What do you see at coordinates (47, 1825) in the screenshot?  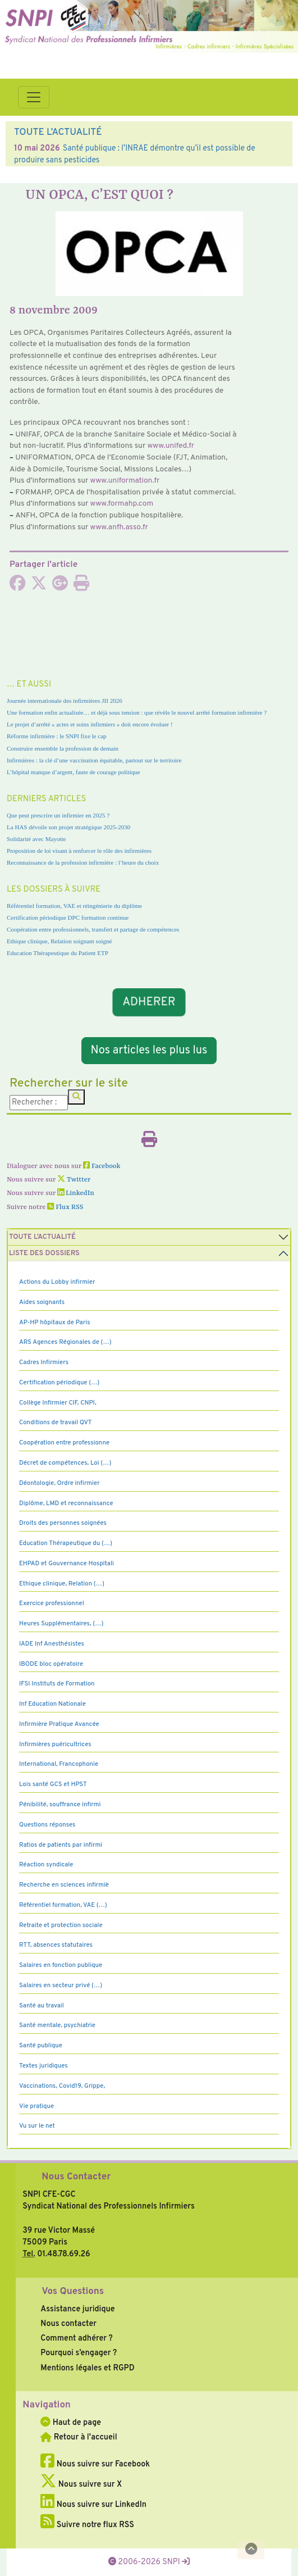 I see `Questions réponses` at bounding box center [47, 1825].